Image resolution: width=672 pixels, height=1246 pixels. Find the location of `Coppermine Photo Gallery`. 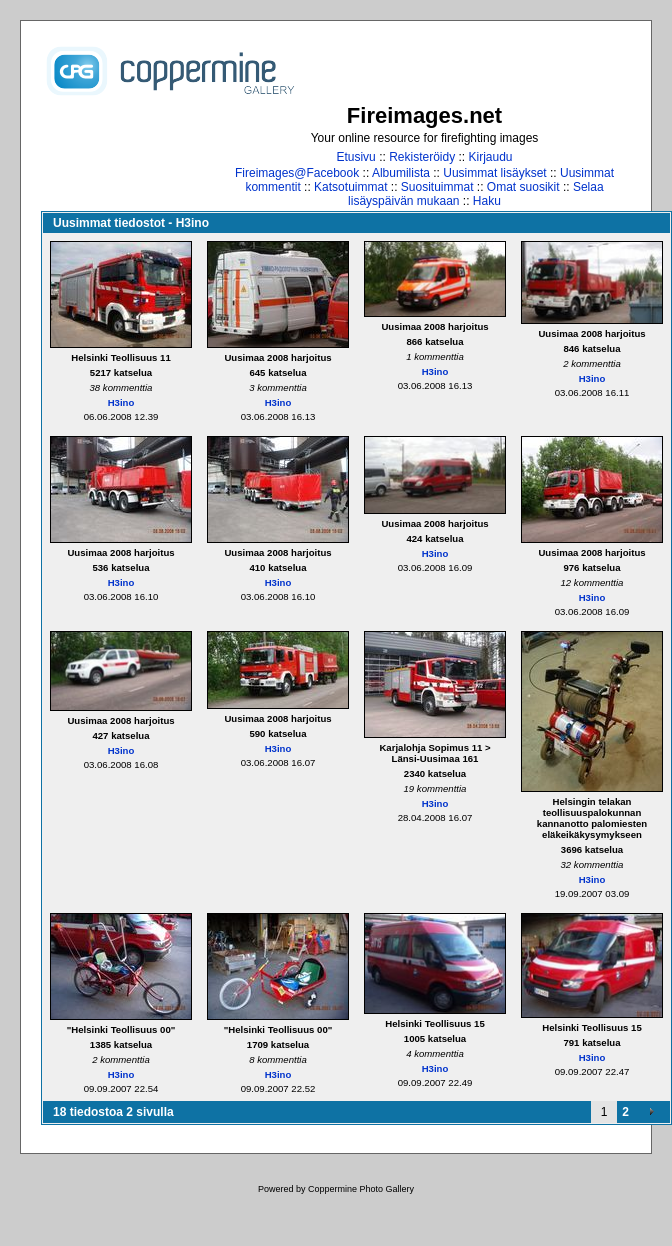

Coppermine Photo Gallery is located at coordinates (361, 1189).